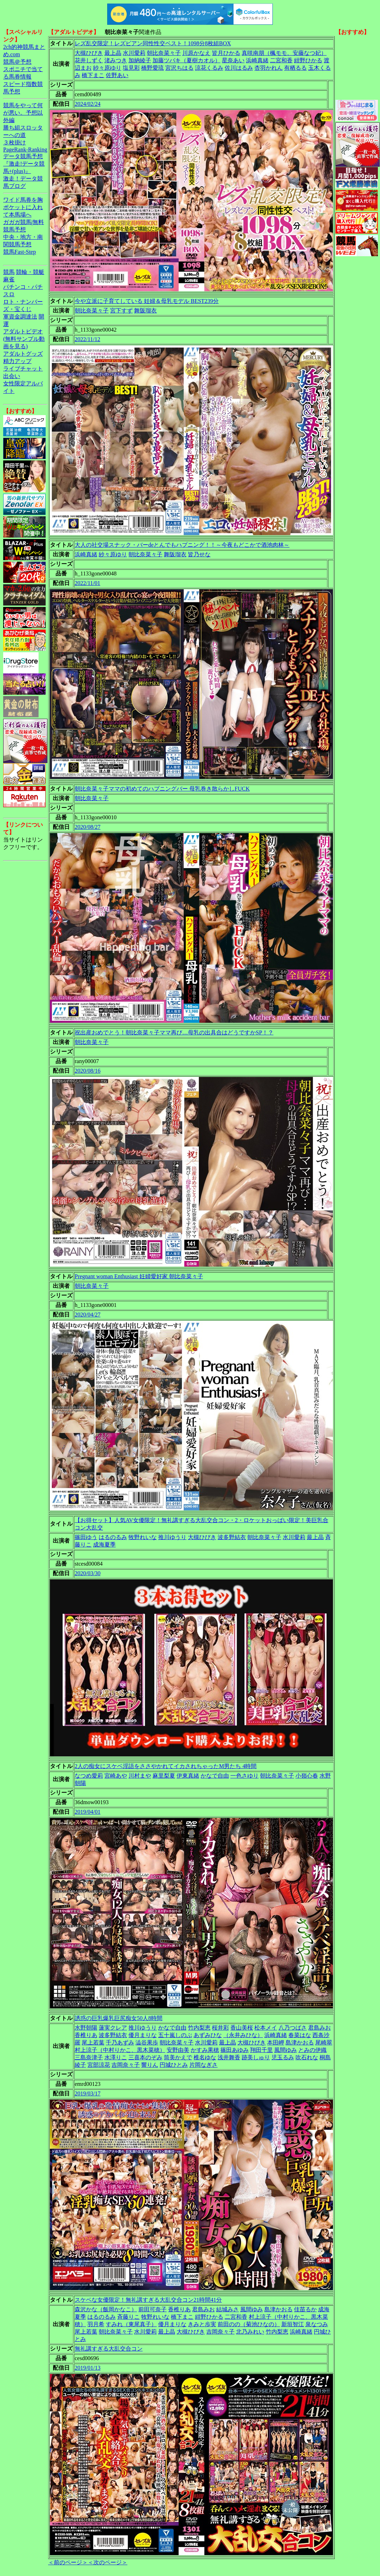 The height and width of the screenshot is (2576, 380). Describe the element at coordinates (256, 2057) in the screenshot. I see `跡美しゅり` at that location.